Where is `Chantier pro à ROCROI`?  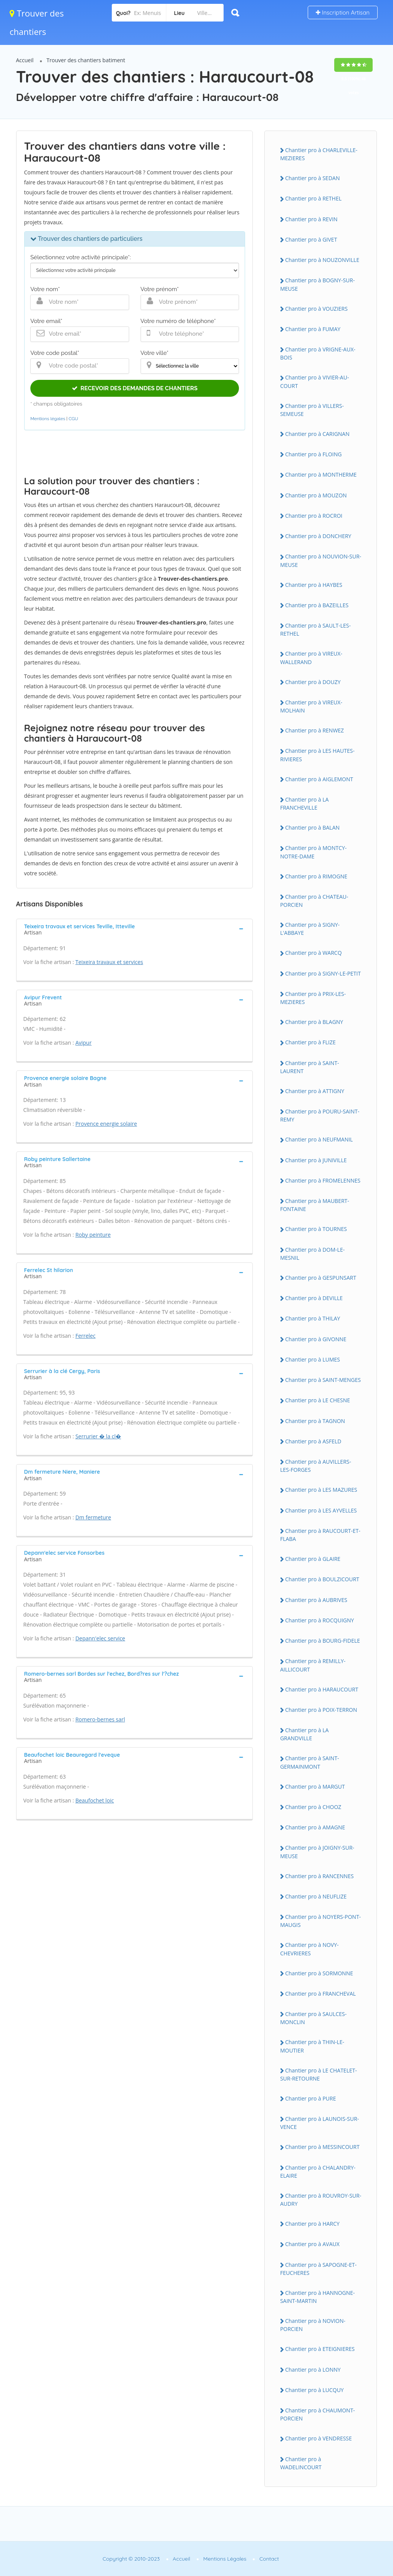 Chantier pro à ROCROI is located at coordinates (313, 515).